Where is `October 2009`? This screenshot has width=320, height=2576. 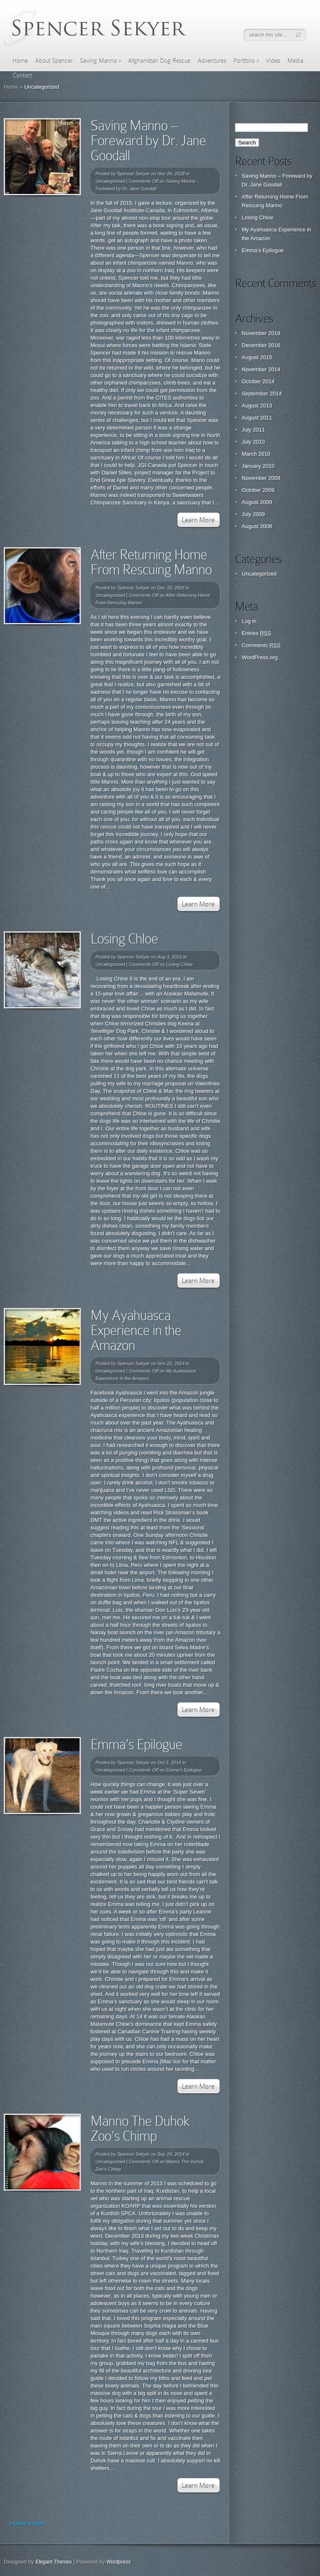
October 2009 is located at coordinates (258, 490).